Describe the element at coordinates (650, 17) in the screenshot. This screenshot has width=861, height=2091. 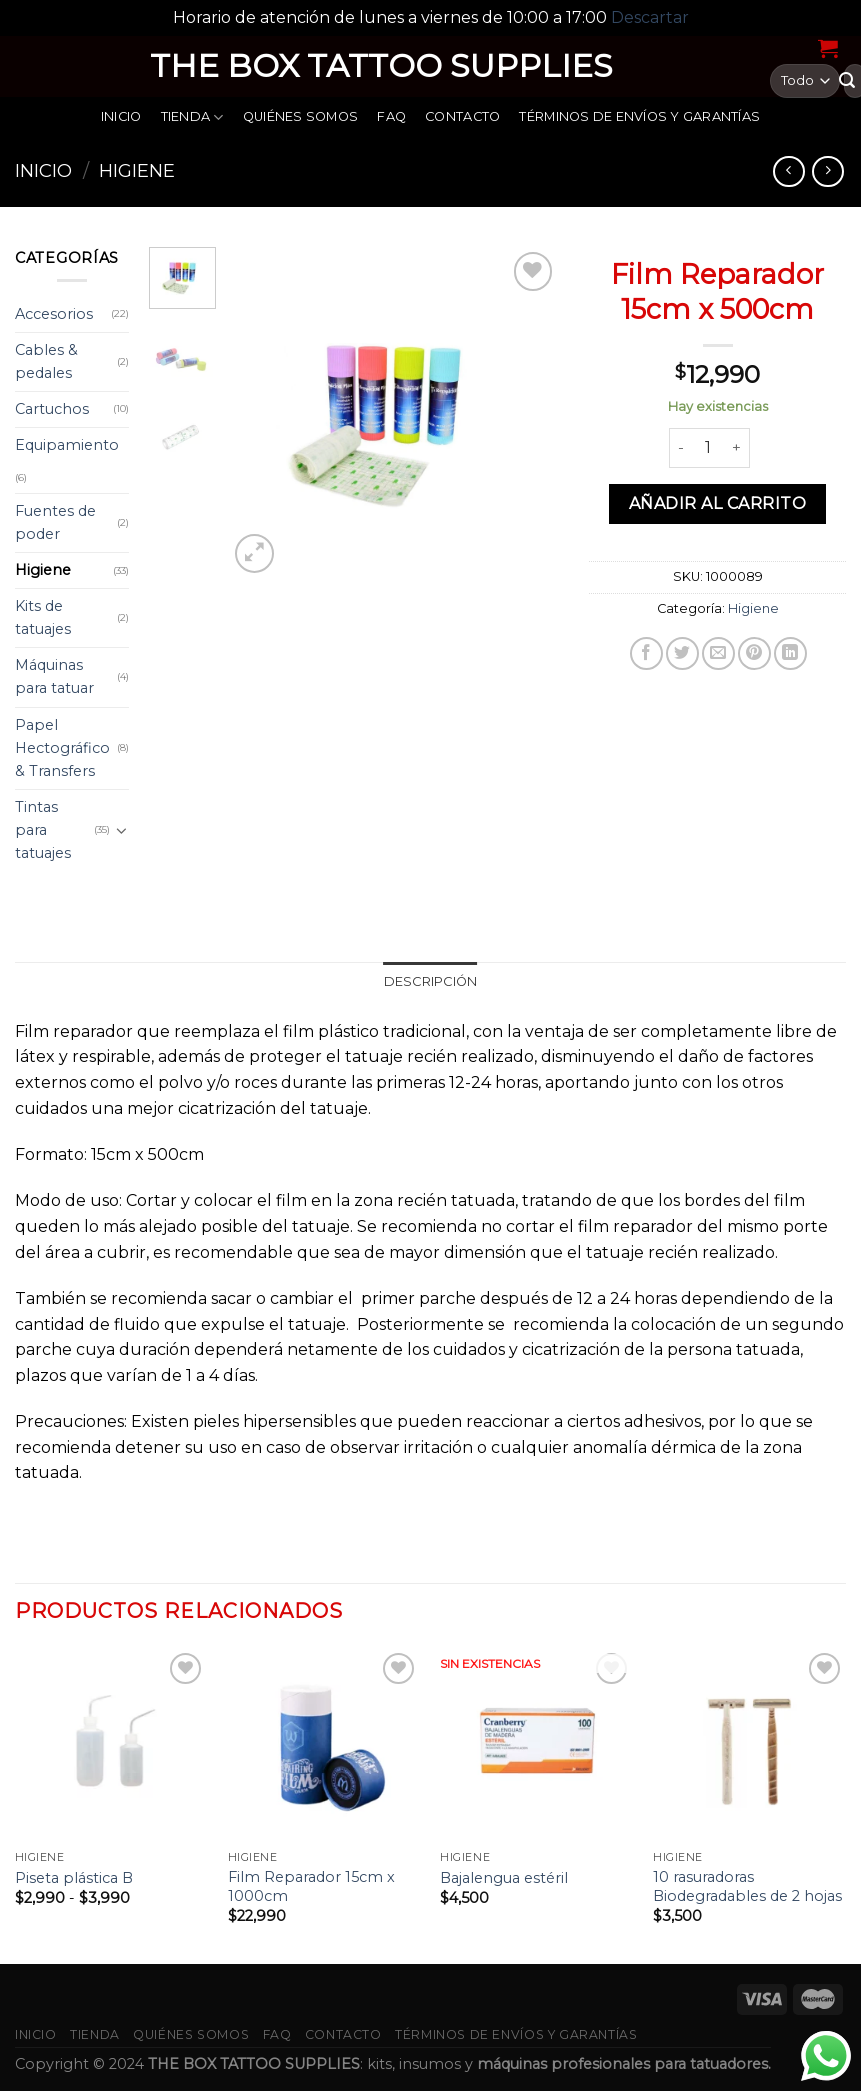
I see `Descartar [button]` at that location.